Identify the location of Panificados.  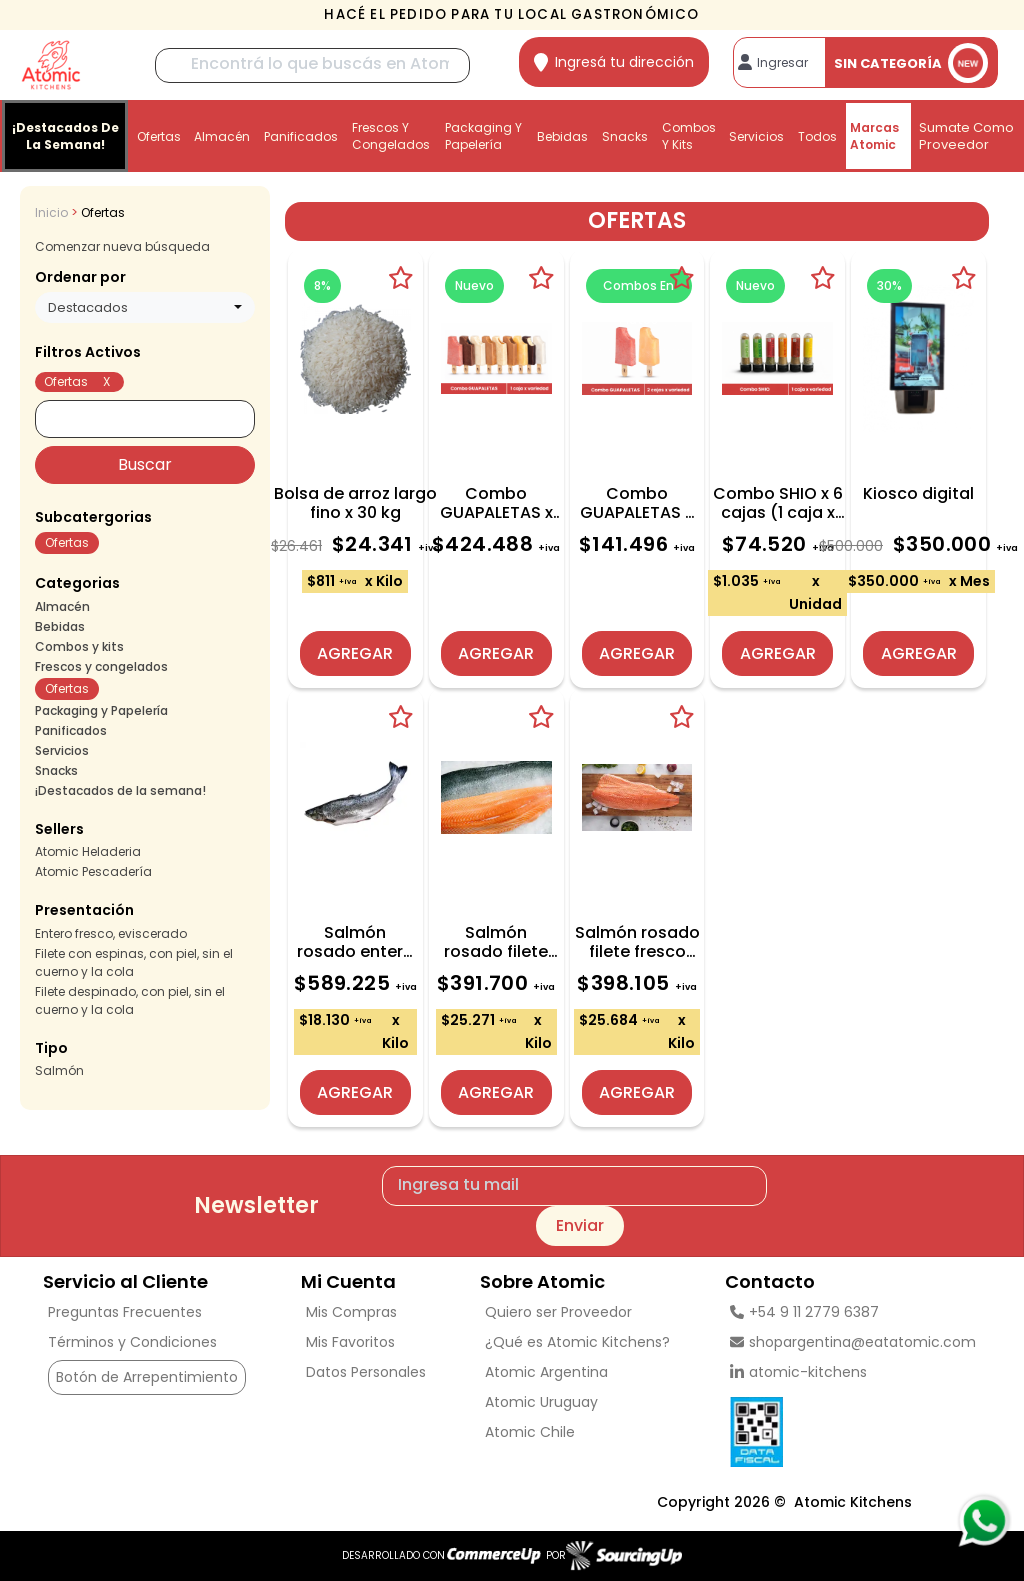
(301, 136).